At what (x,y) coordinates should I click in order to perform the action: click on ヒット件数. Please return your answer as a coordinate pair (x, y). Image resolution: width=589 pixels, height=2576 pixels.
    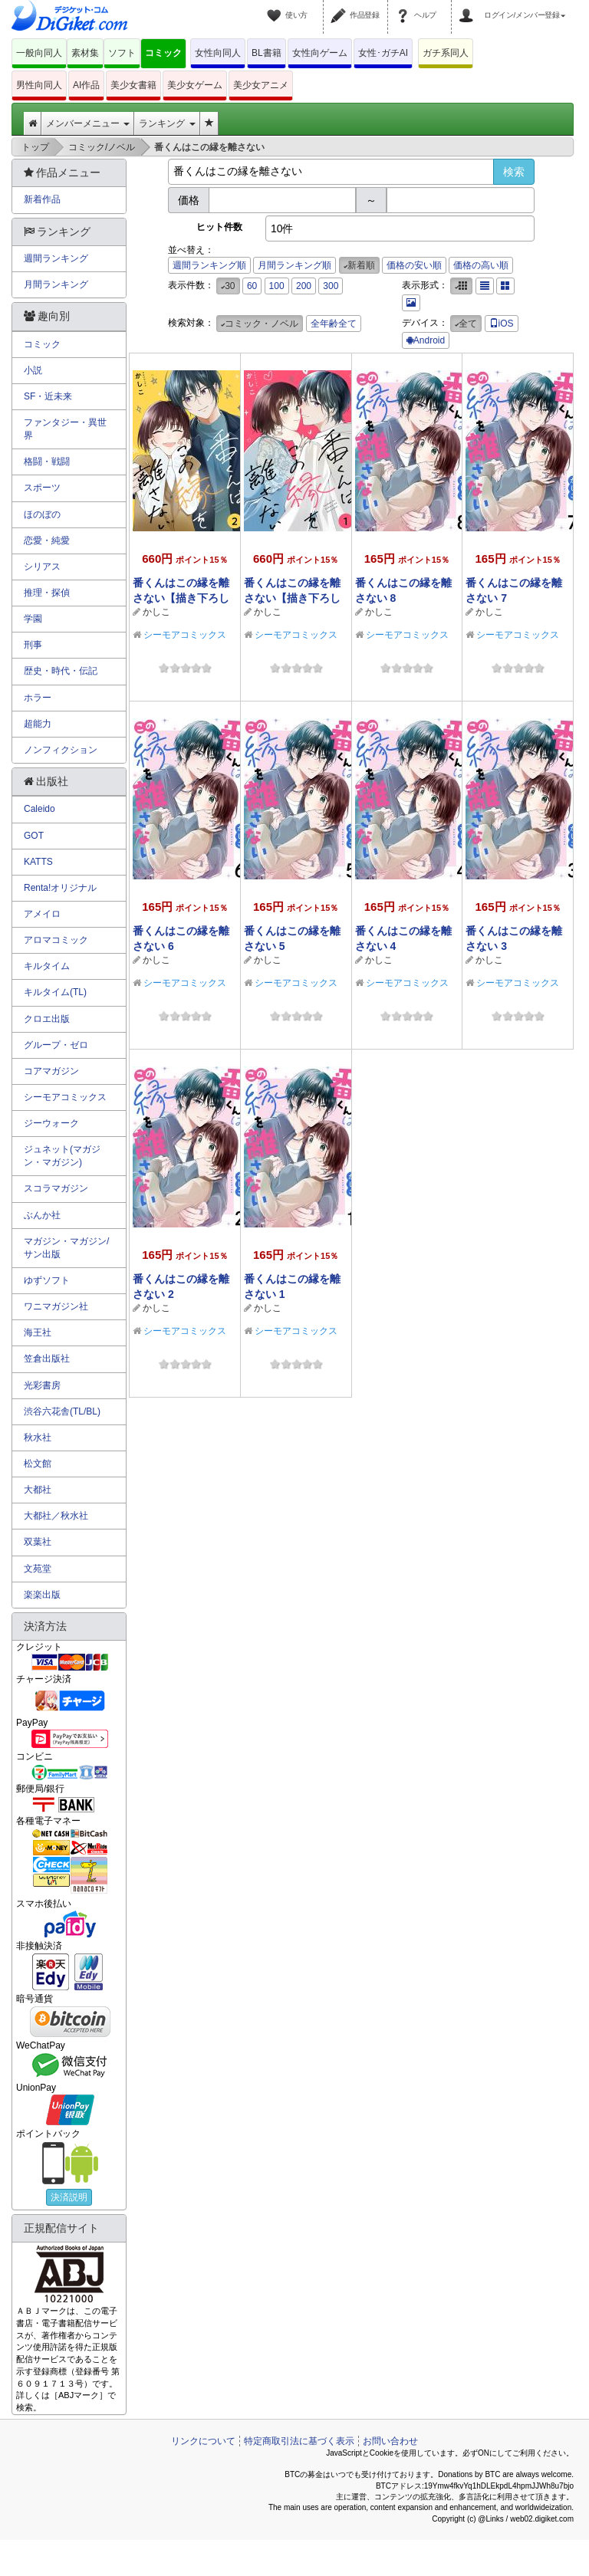
    Looking at the image, I should click on (219, 227).